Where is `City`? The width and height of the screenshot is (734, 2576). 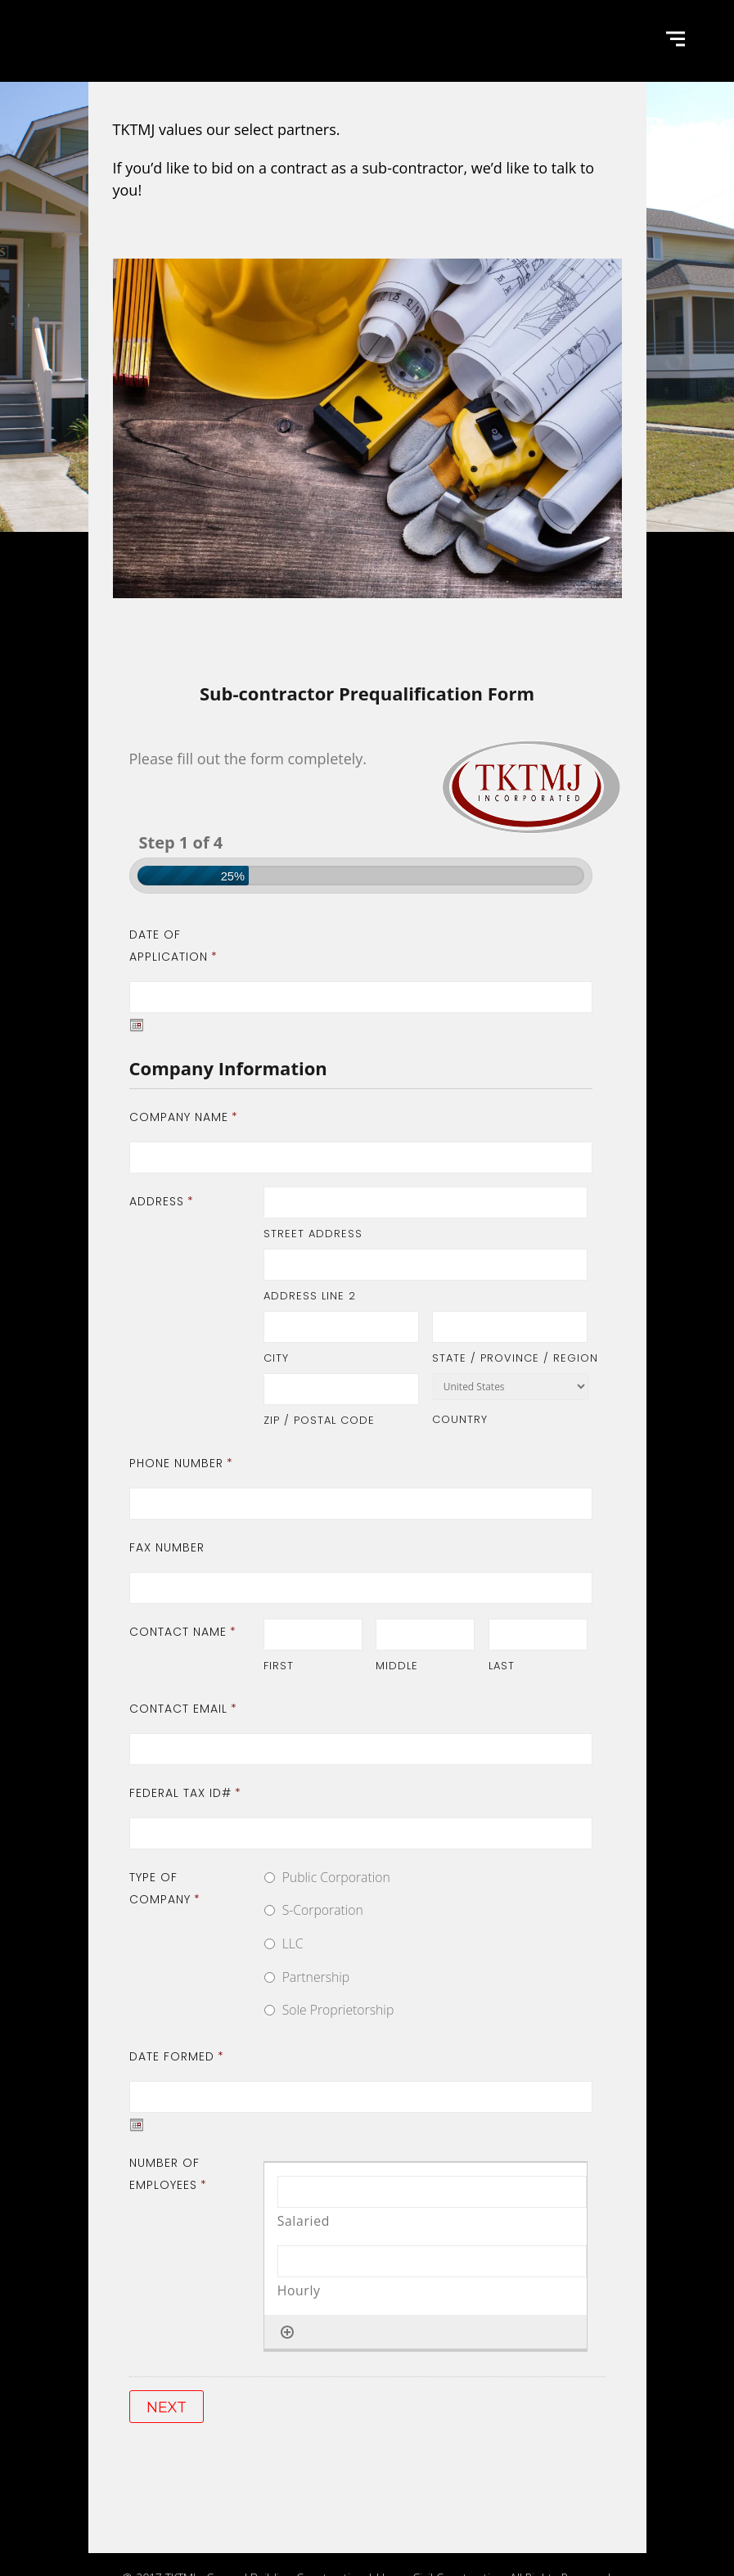 City is located at coordinates (276, 1358).